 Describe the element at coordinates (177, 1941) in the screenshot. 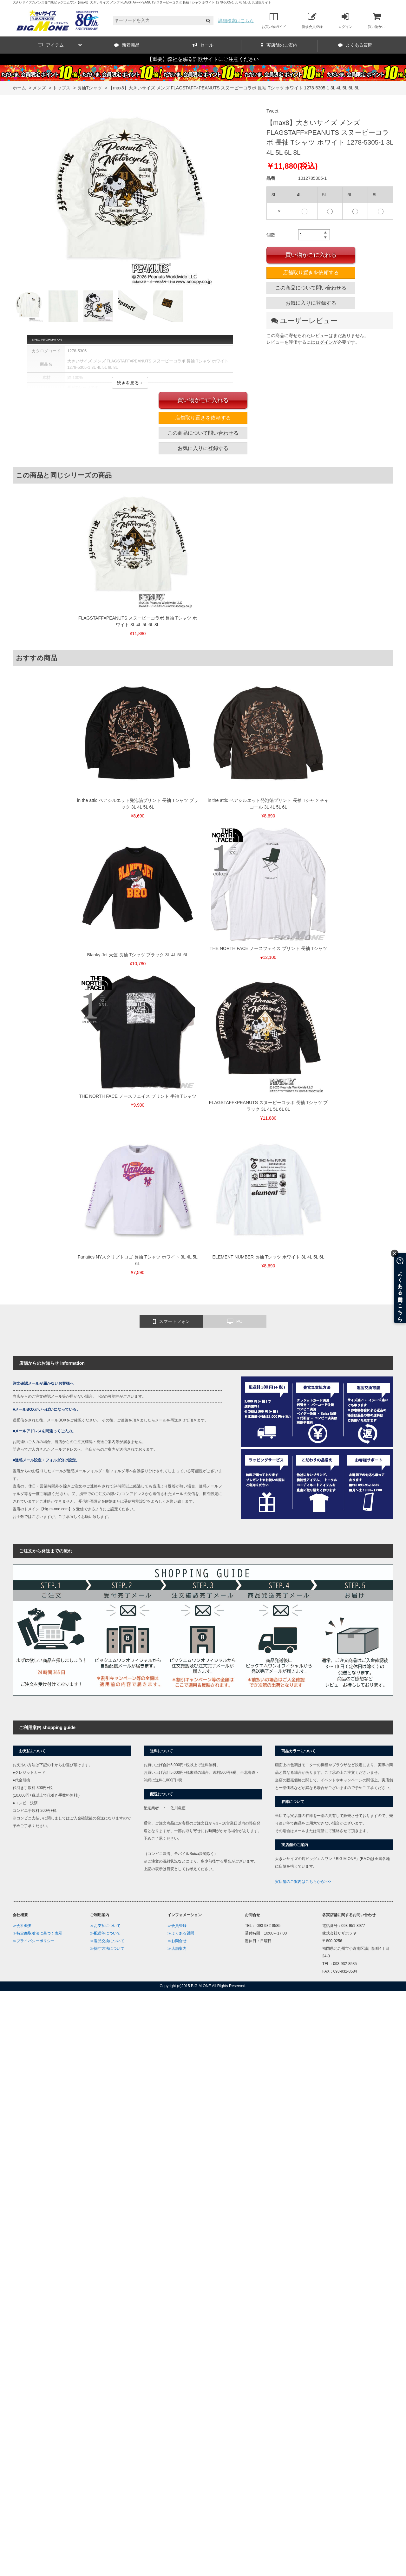

I see `≫お問合せ` at that location.